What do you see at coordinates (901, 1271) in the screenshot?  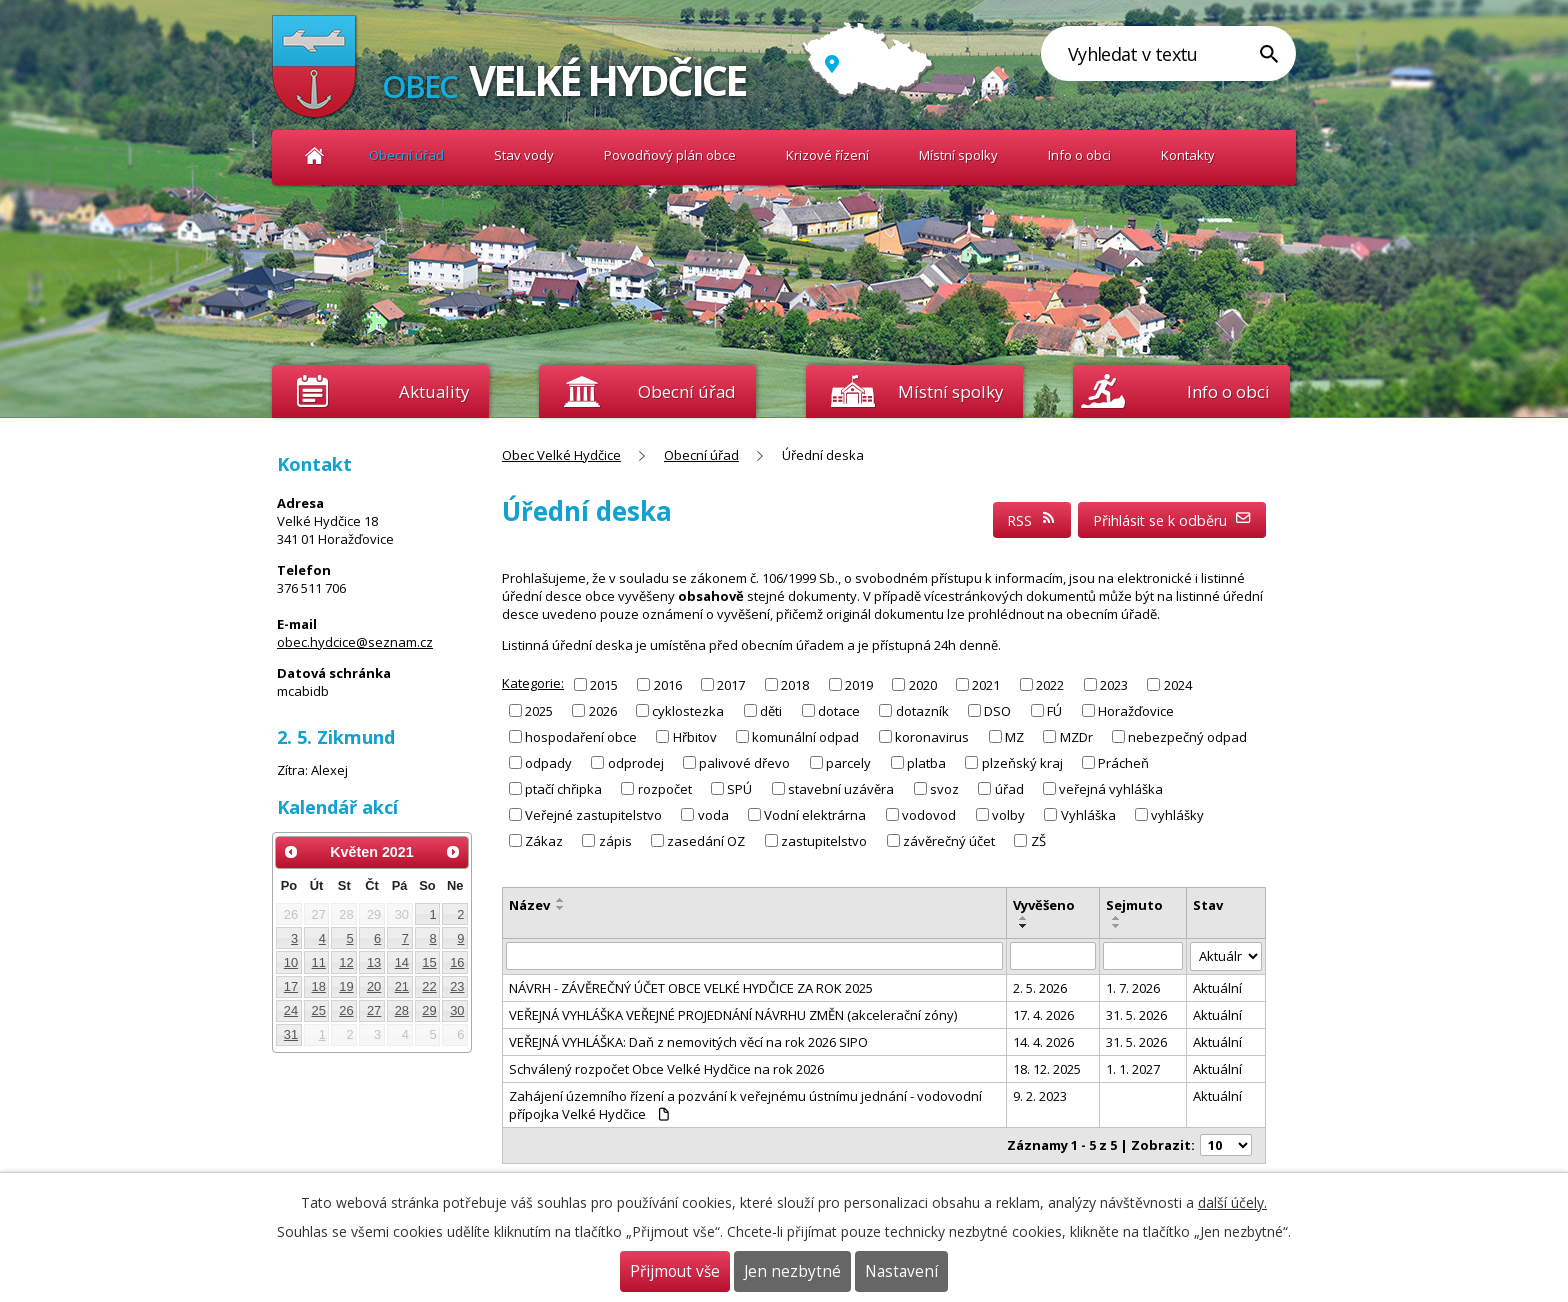 I see `Nastavení` at bounding box center [901, 1271].